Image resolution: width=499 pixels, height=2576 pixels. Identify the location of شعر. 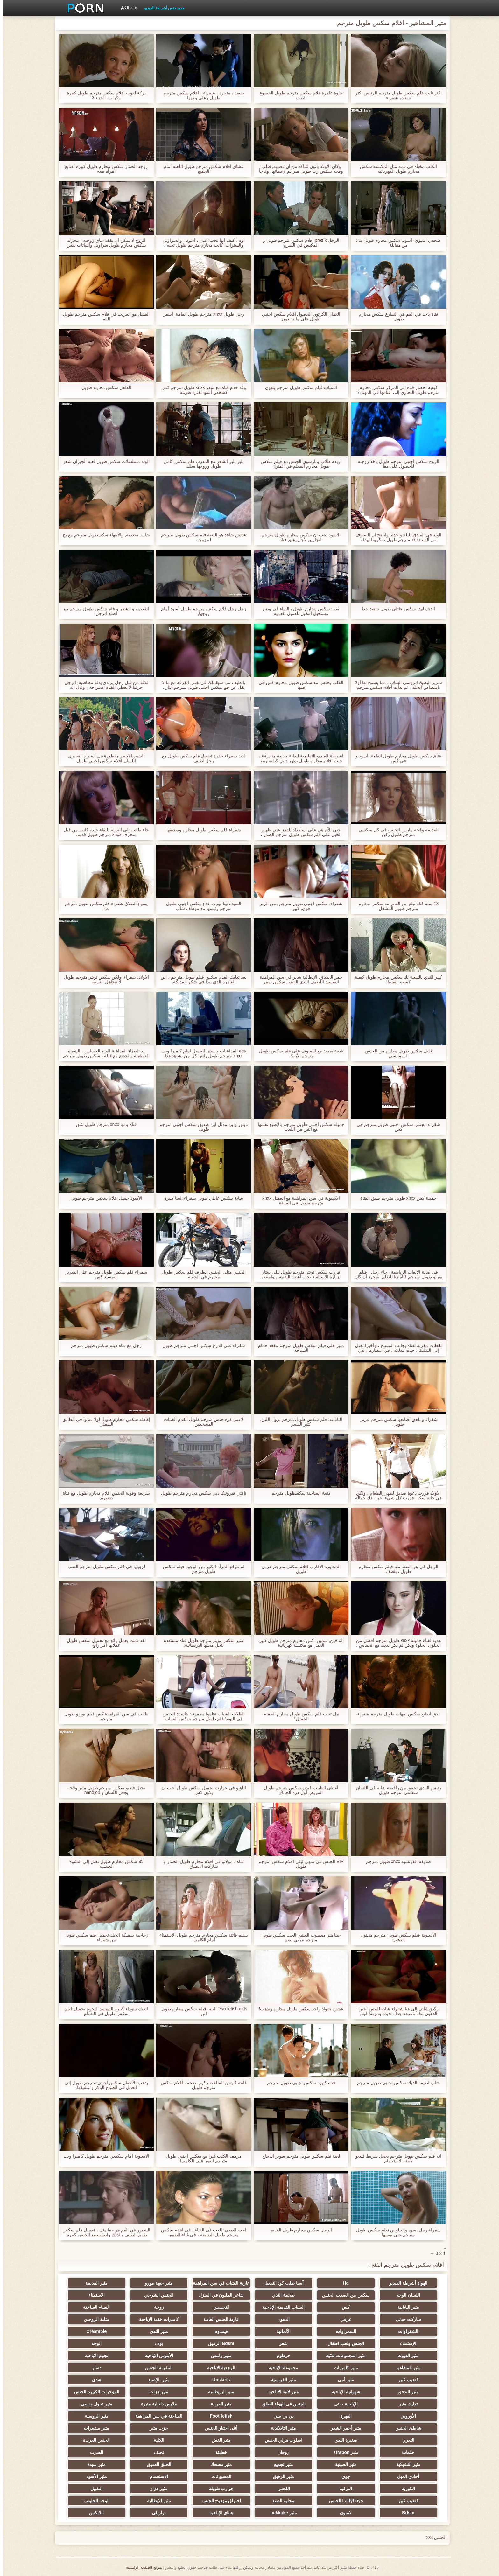
(280, 2343).